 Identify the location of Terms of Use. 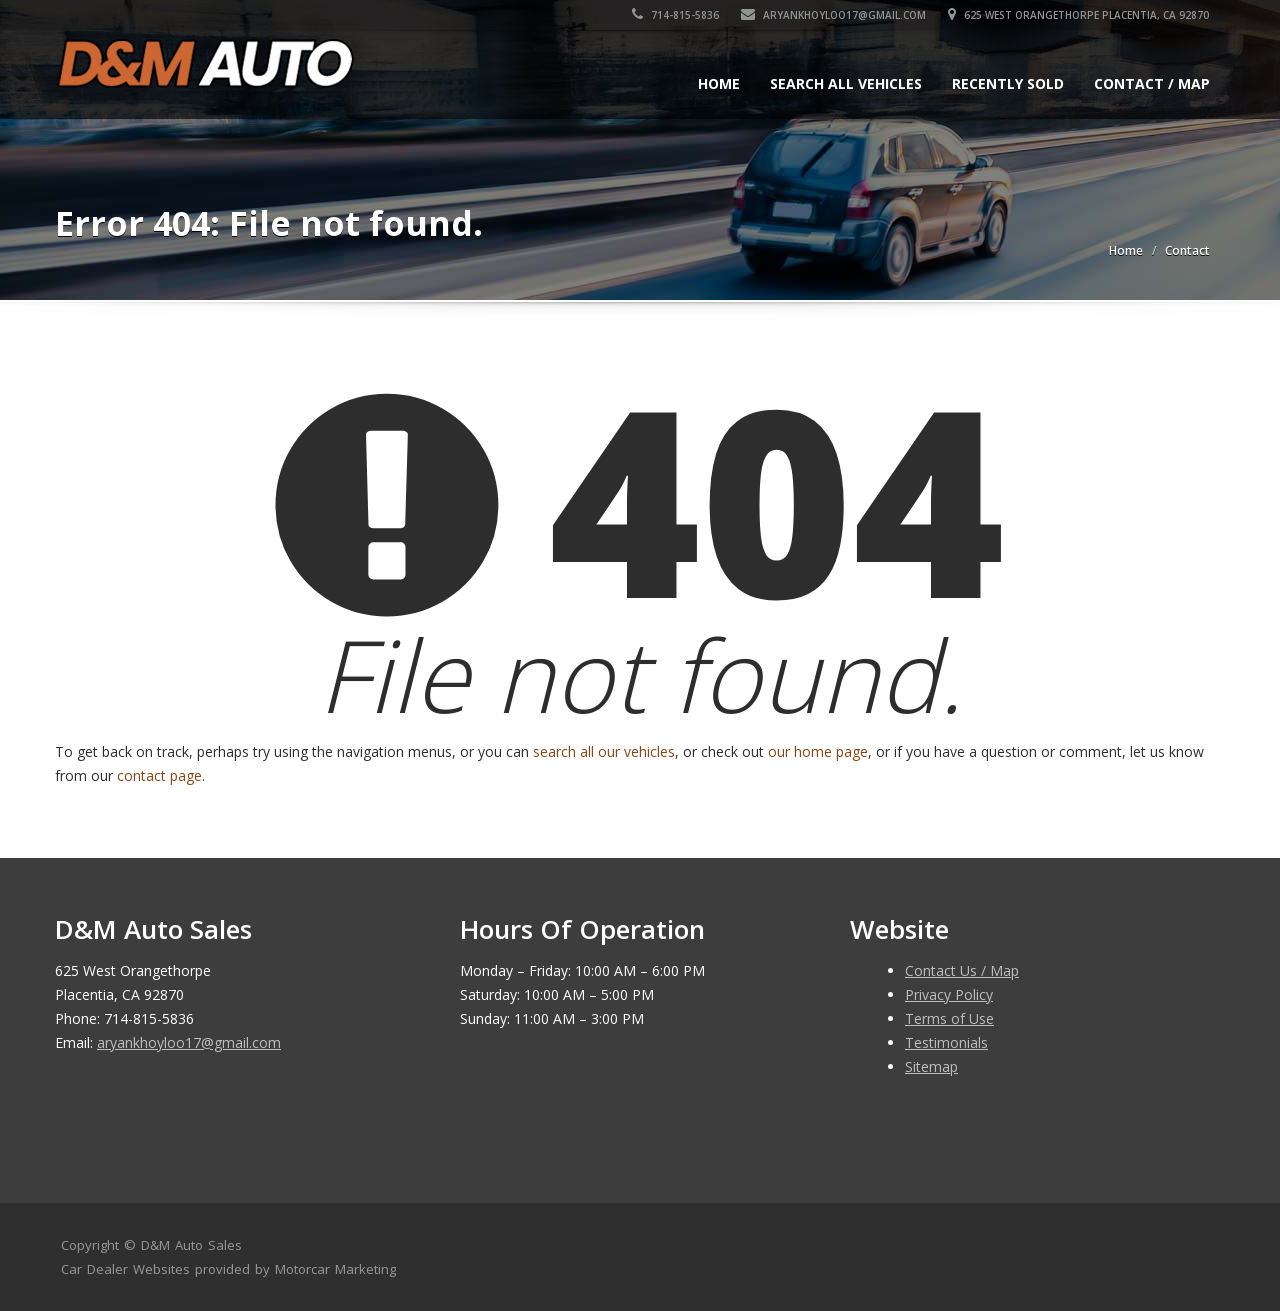
(949, 1018).